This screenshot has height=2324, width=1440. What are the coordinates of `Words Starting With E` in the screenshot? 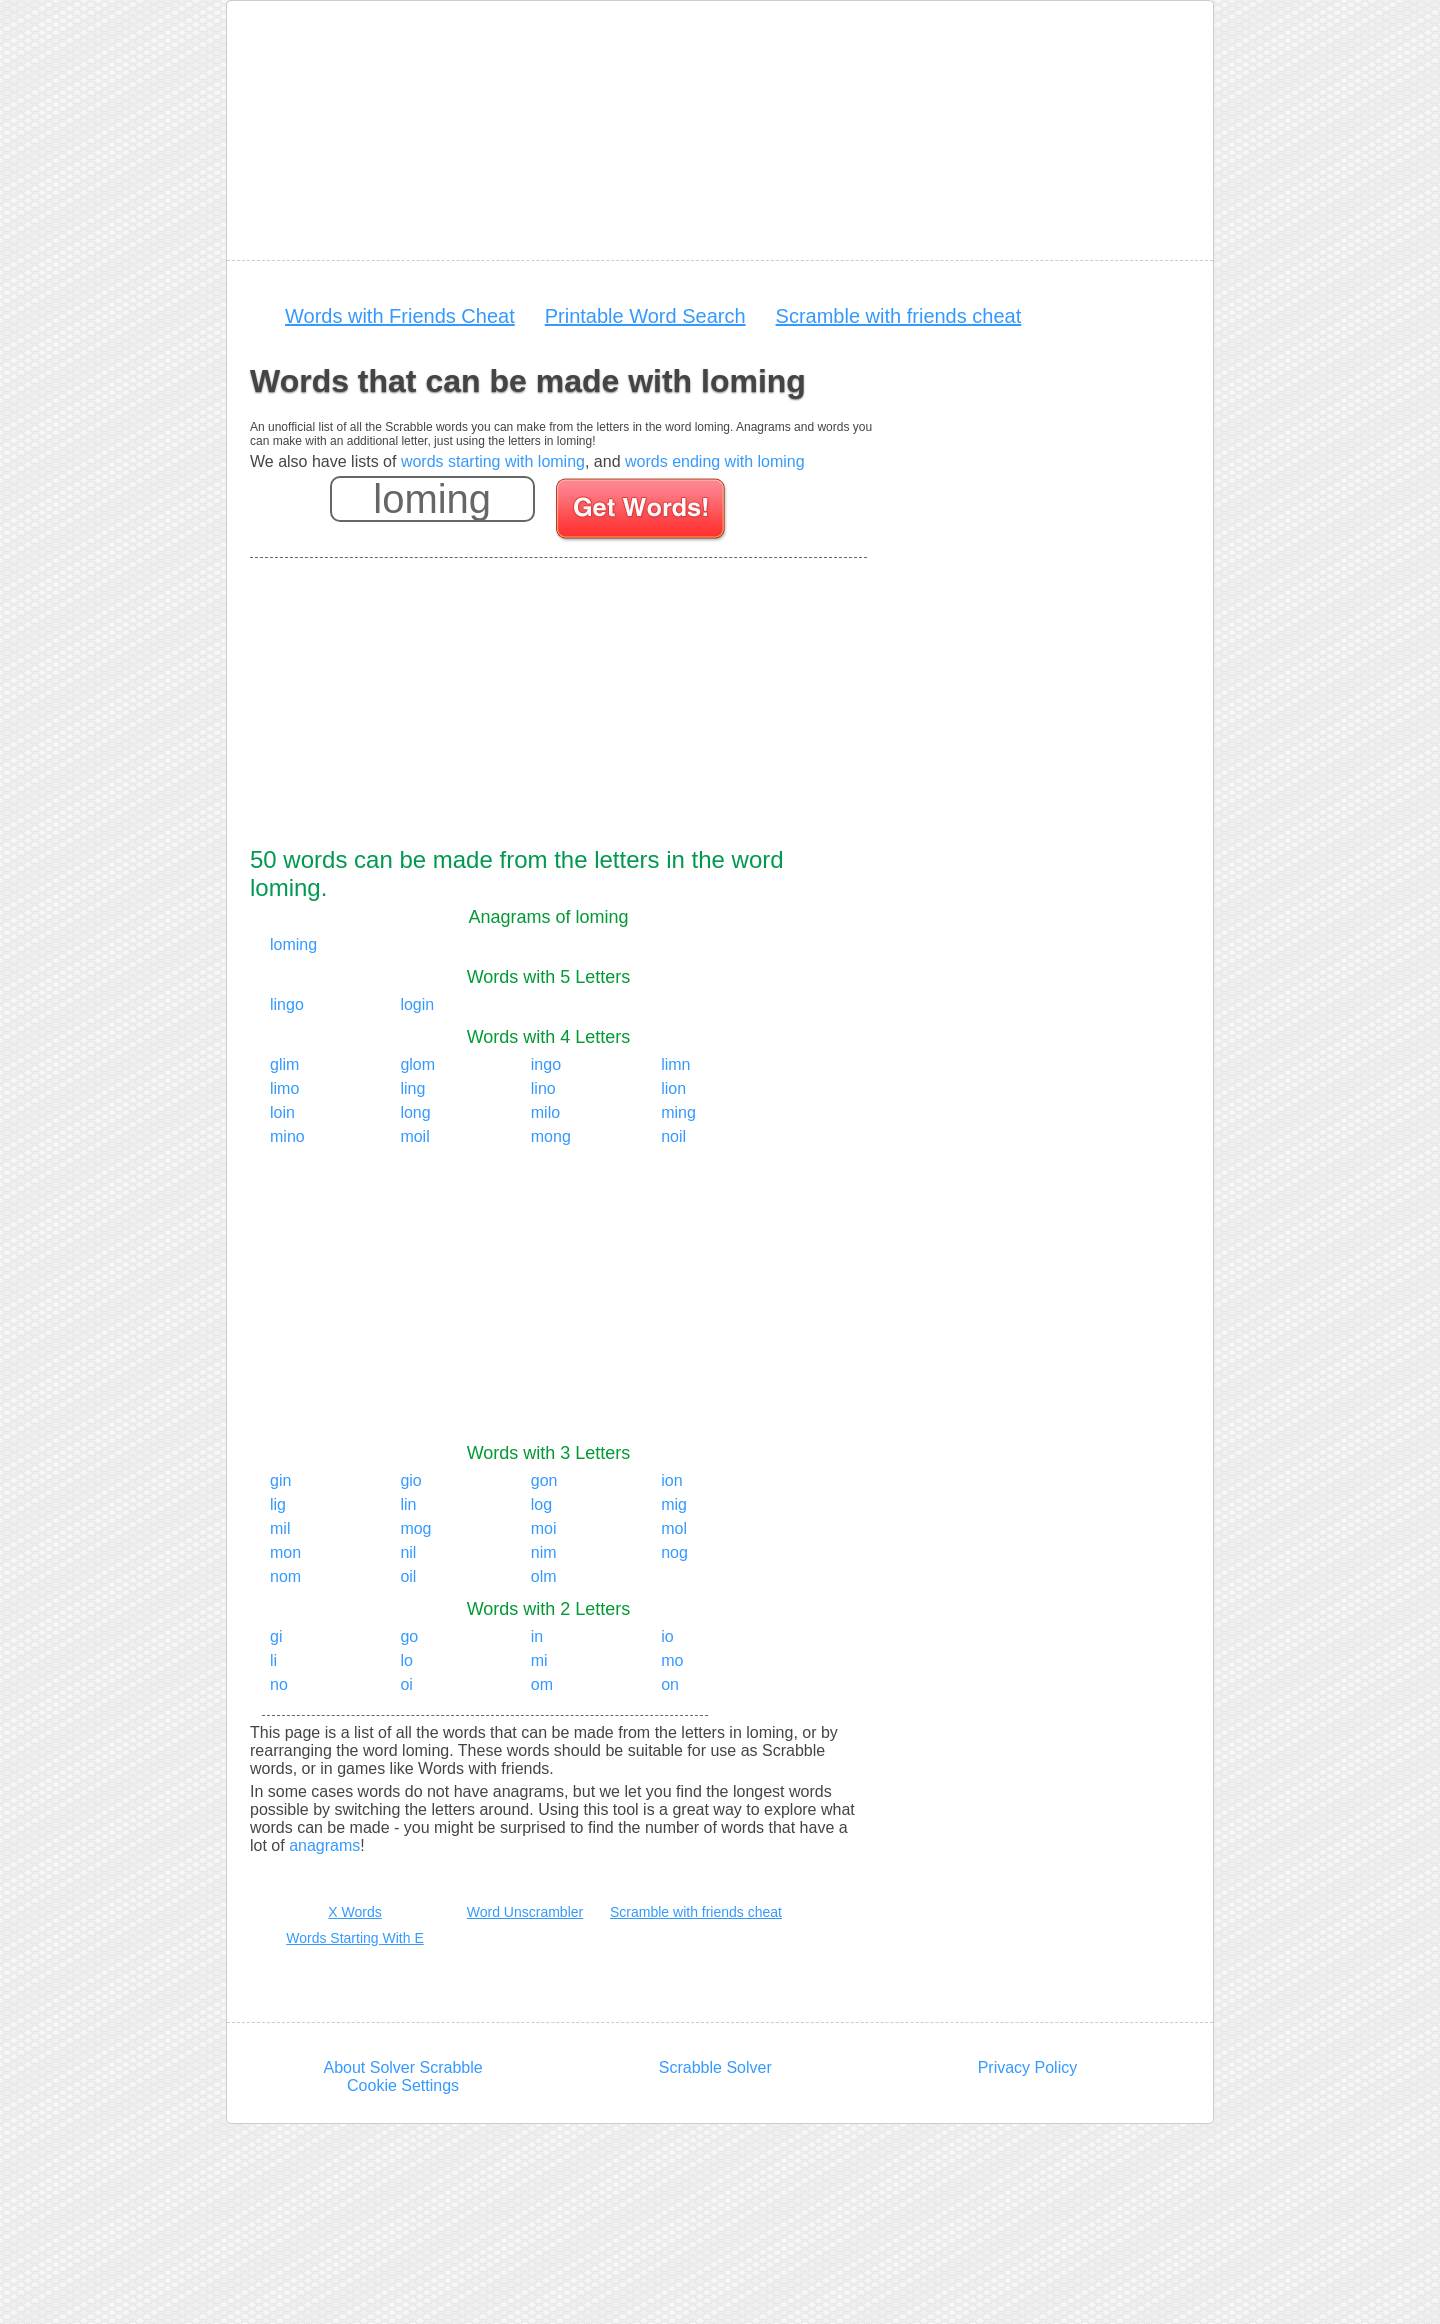 It's located at (354, 1938).